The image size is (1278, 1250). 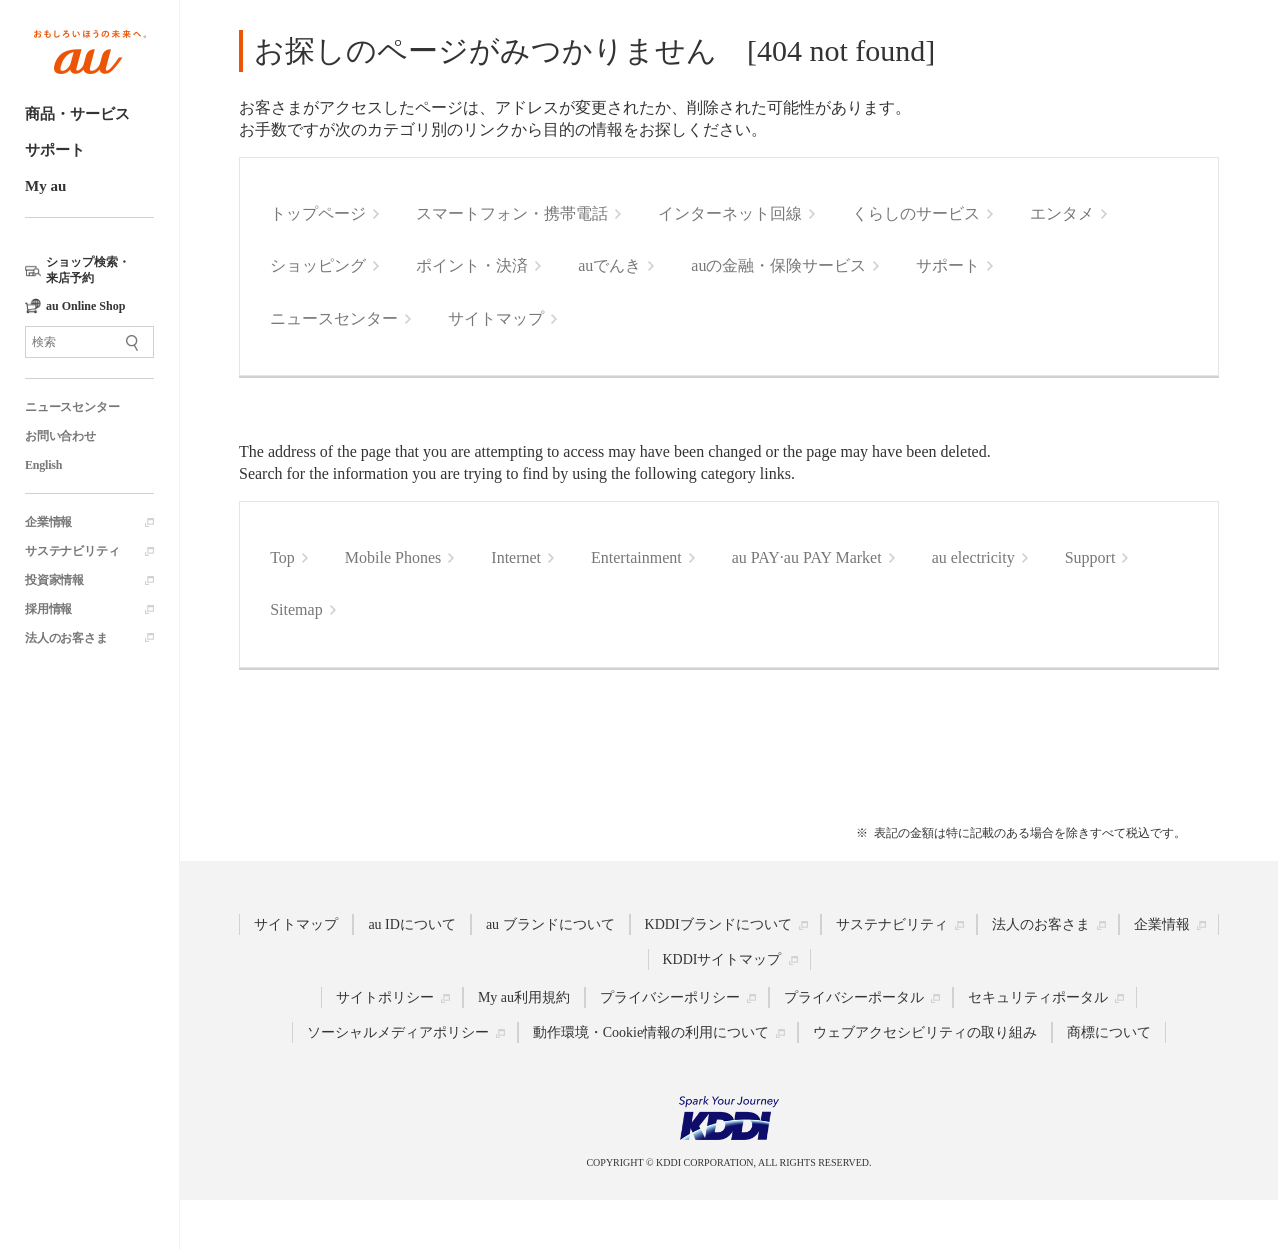 I want to click on ポイント・決済, so click(x=472, y=265).